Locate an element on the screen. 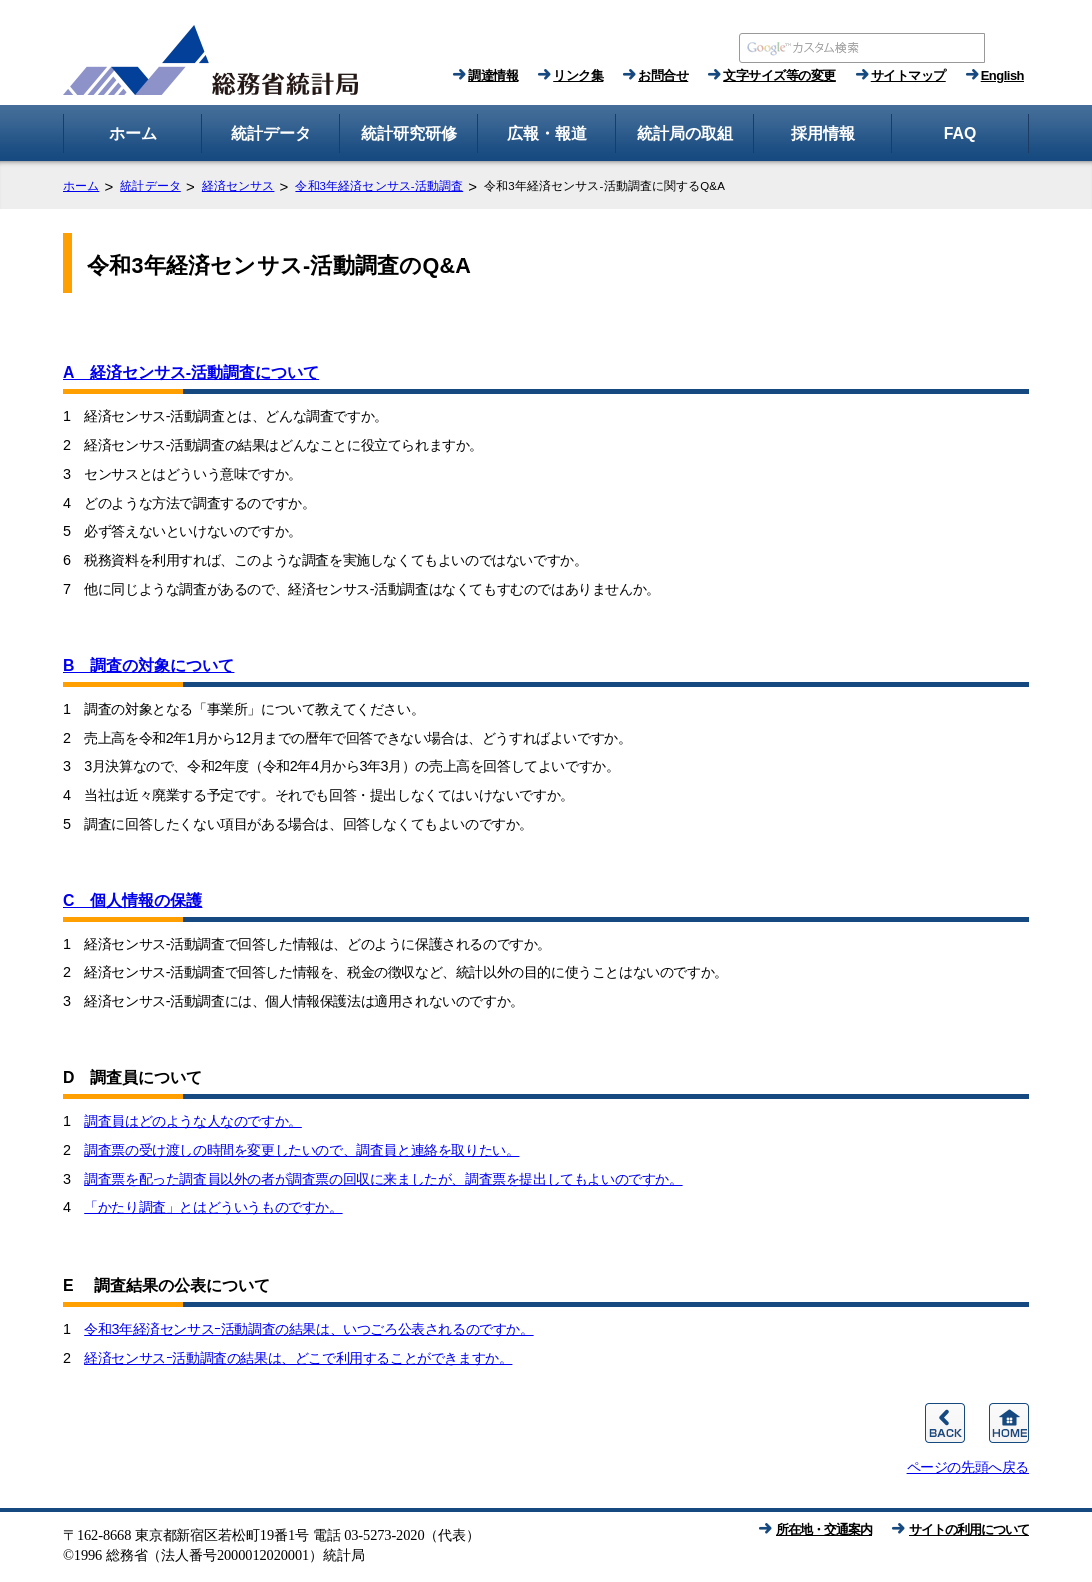 This screenshot has width=1092, height=1582. 令和3年経済センサスｰ活動調査の結果は、いつごろ公表されるのですか。 is located at coordinates (308, 1329).